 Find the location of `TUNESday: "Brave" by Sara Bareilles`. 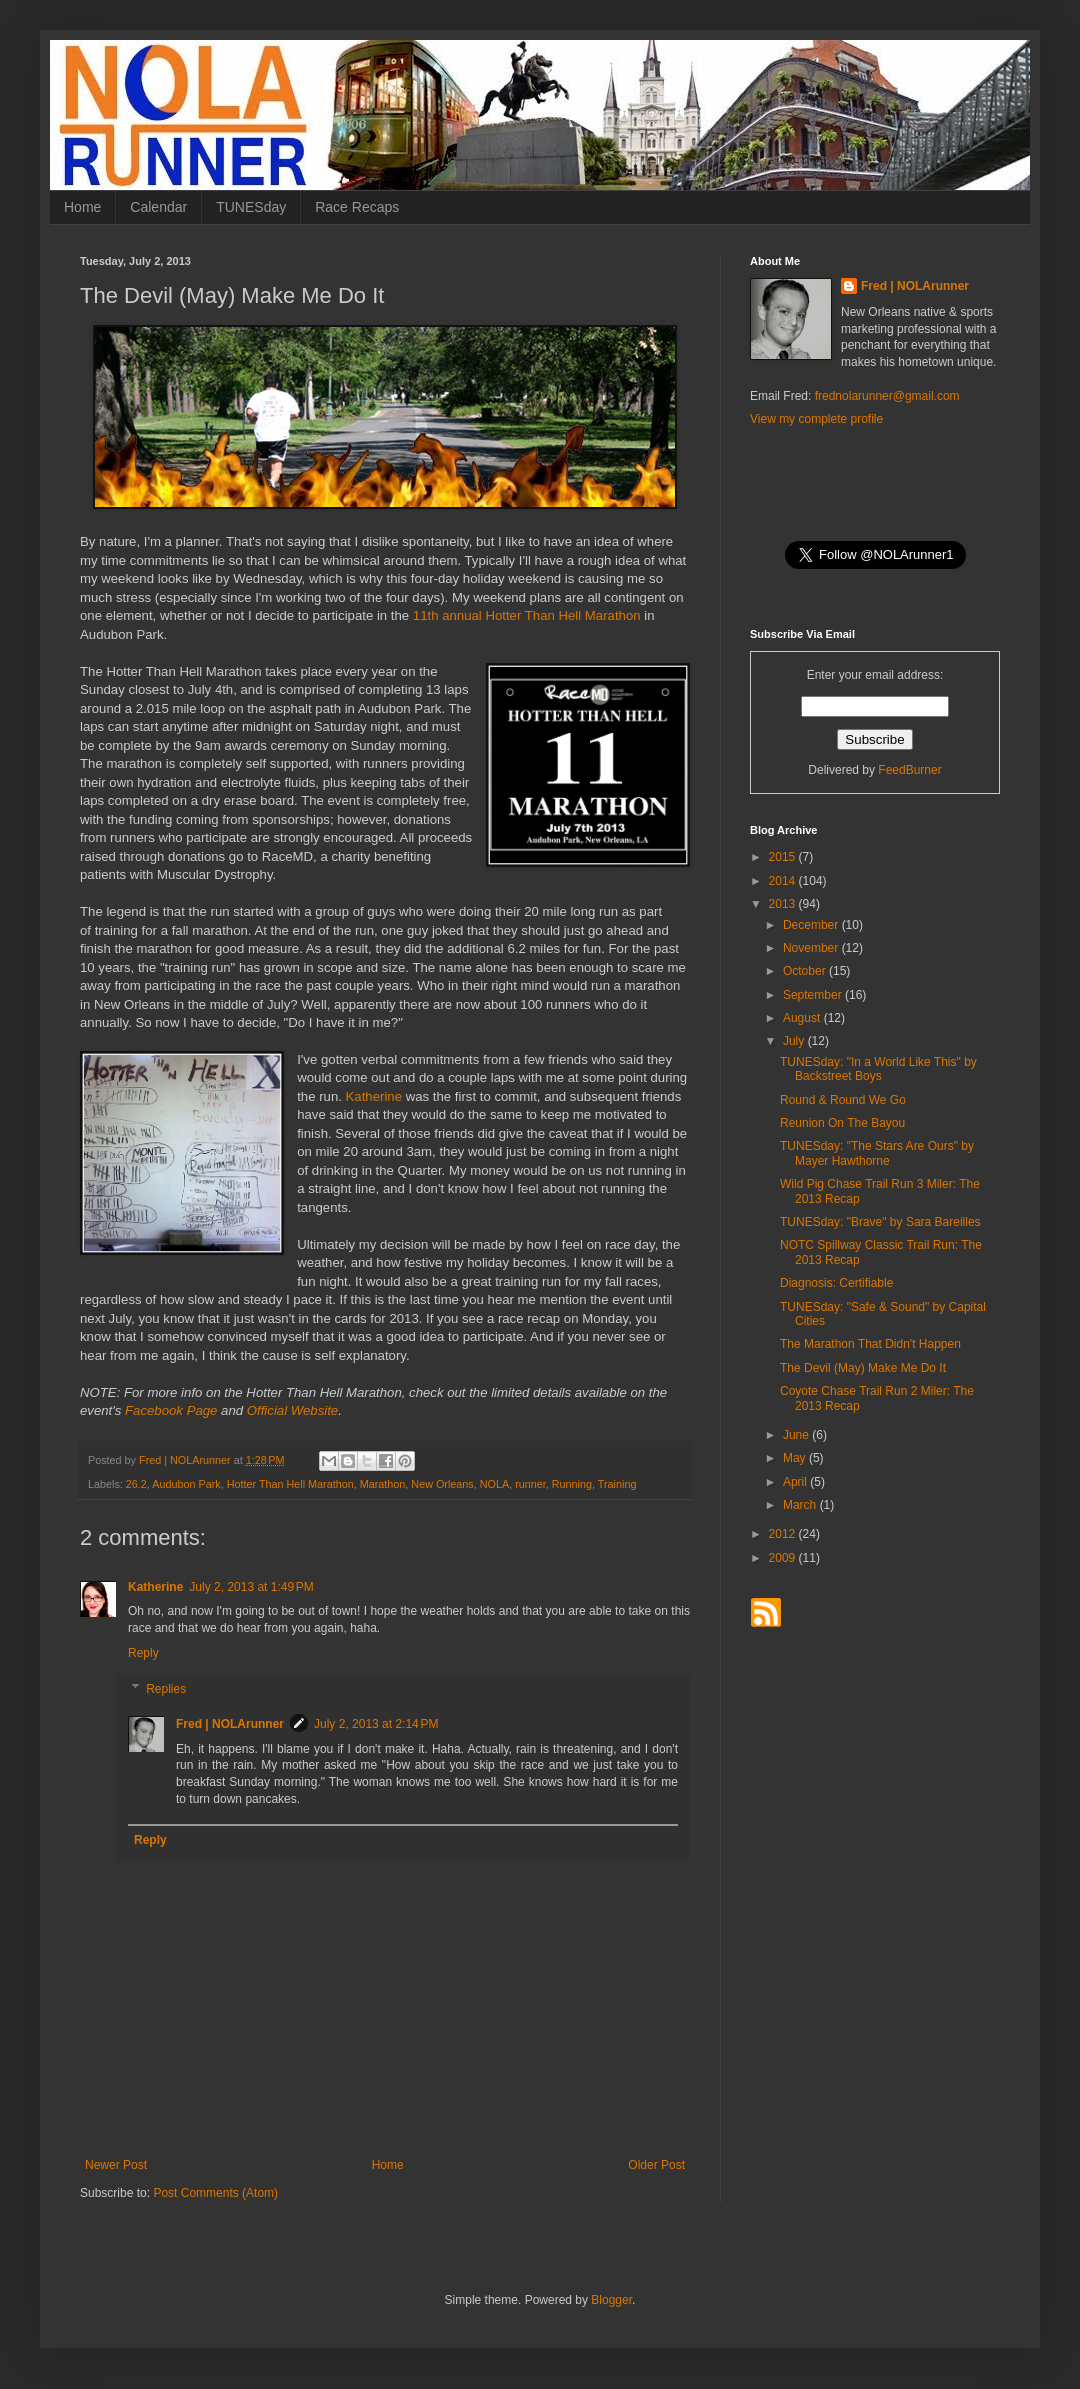

TUNESday: "Brave" by Sara Bareilles is located at coordinates (880, 1222).